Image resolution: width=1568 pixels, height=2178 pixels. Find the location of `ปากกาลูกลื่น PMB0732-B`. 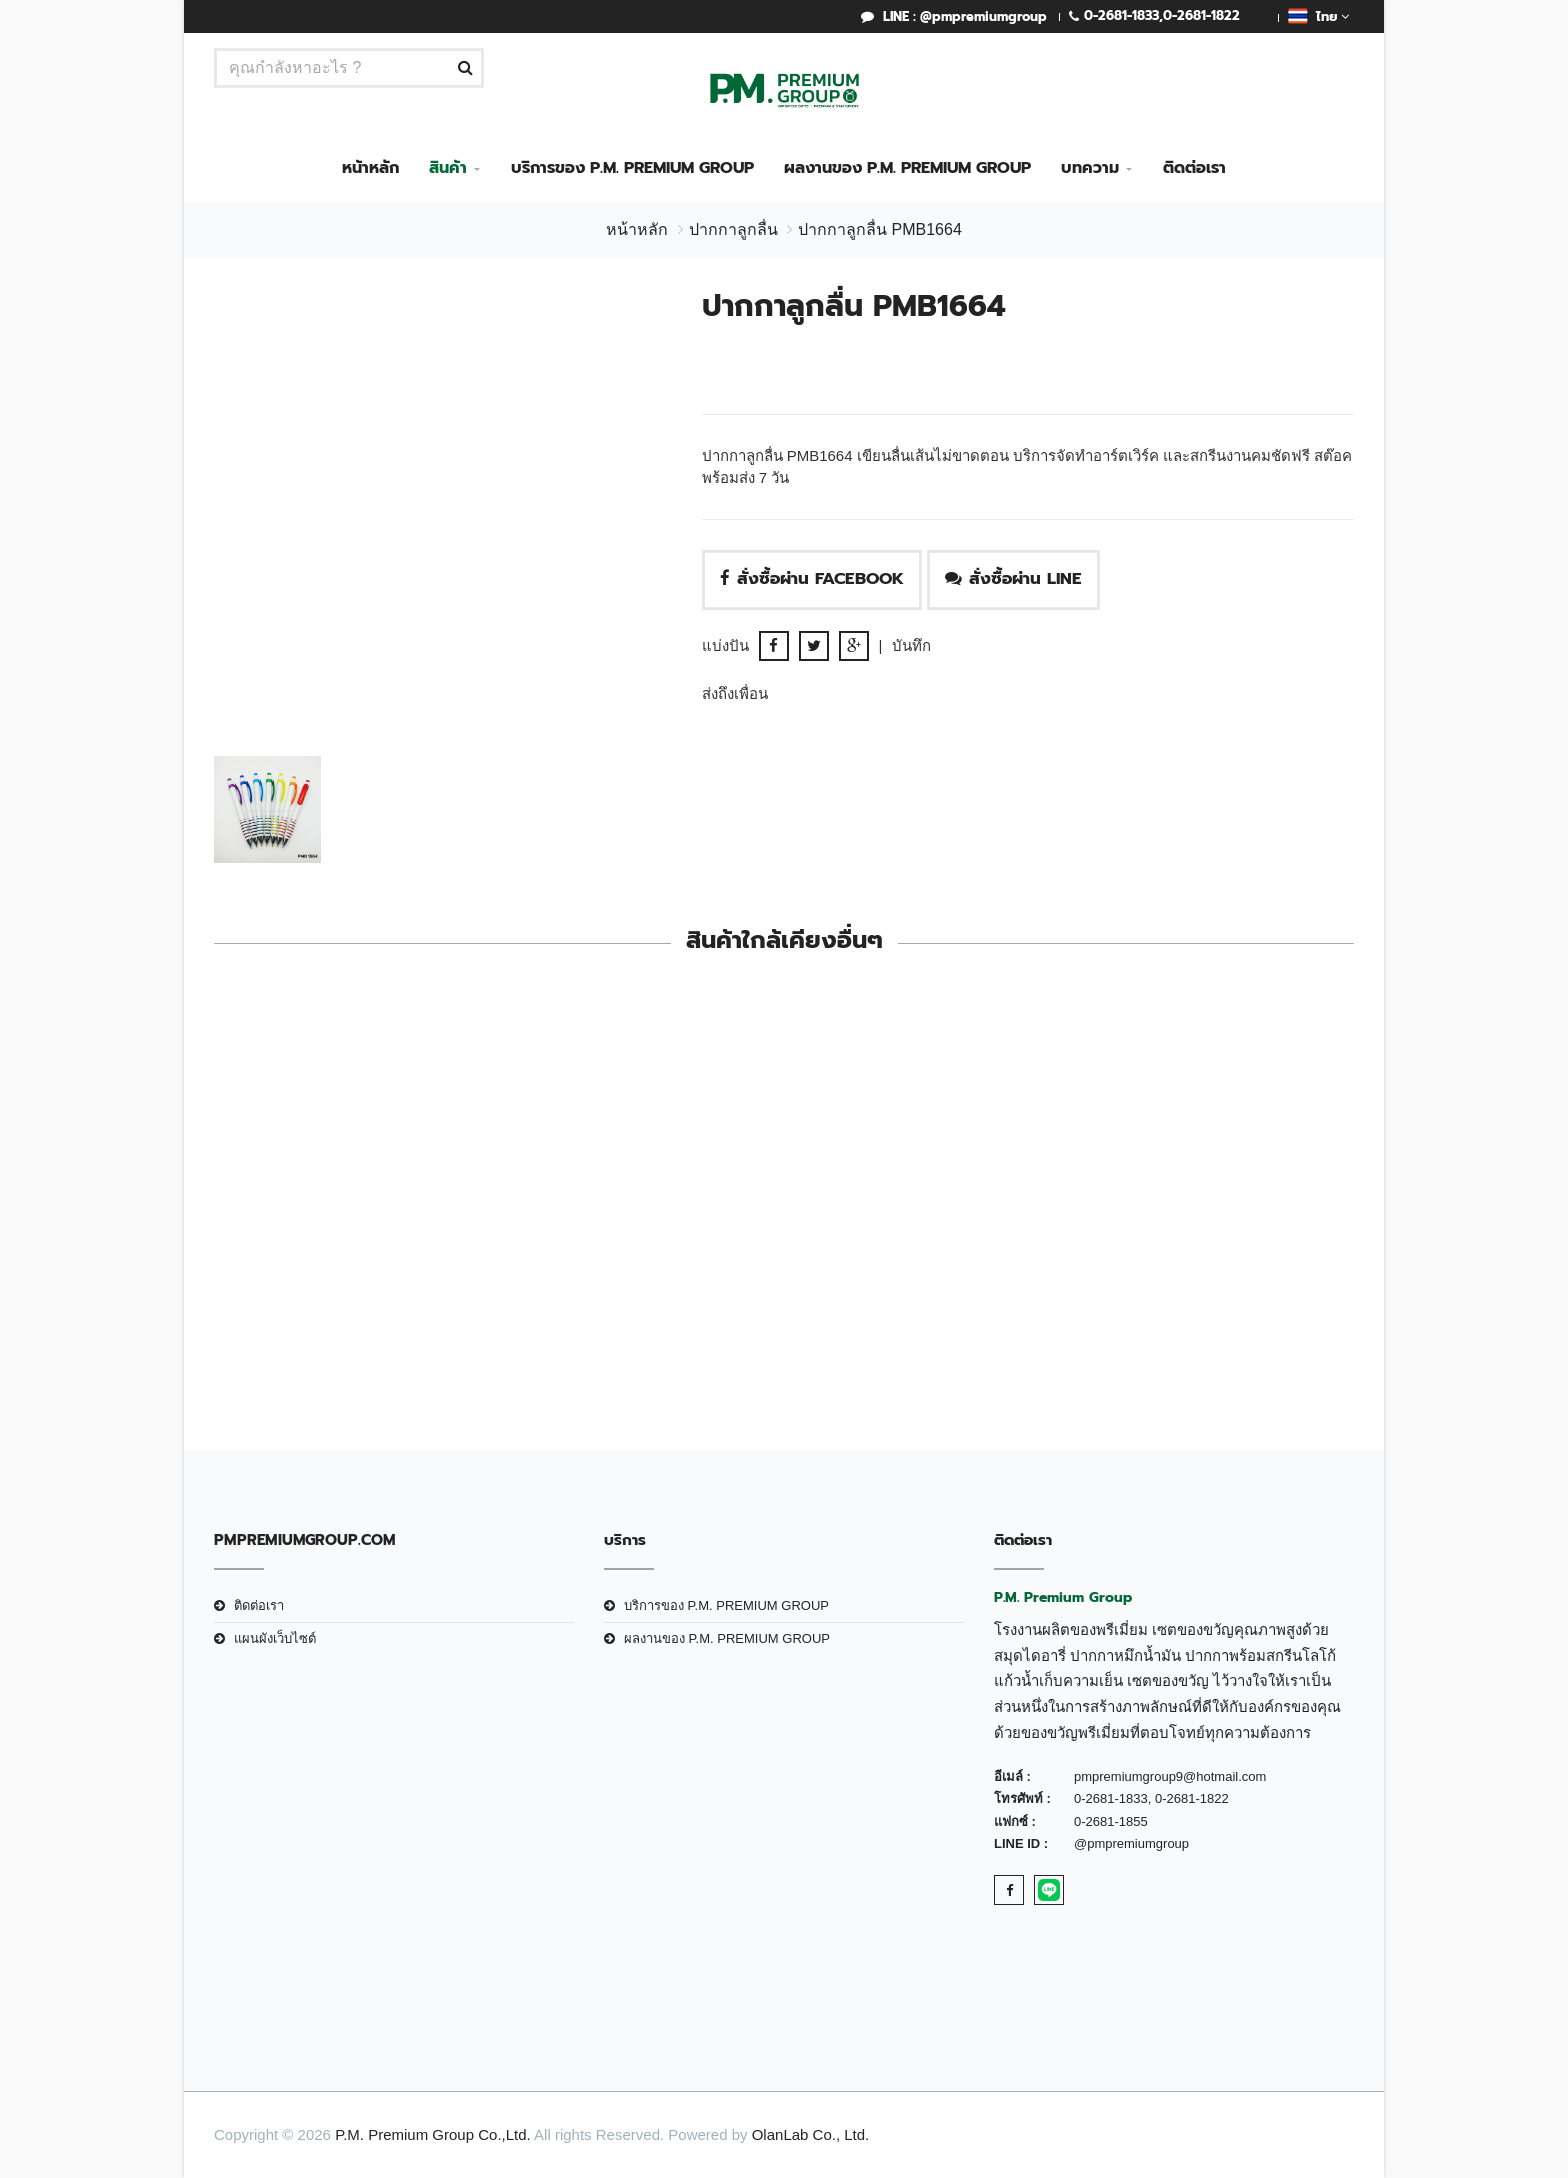

ปากกาลูกลื่น PMB0732-B is located at coordinates (1223, 1270).